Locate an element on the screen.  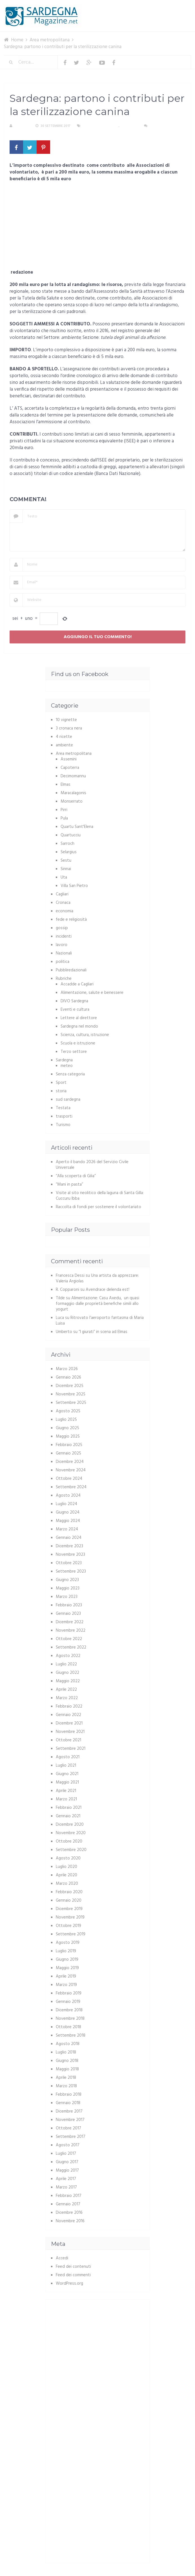
Assemini is located at coordinates (69, 759).